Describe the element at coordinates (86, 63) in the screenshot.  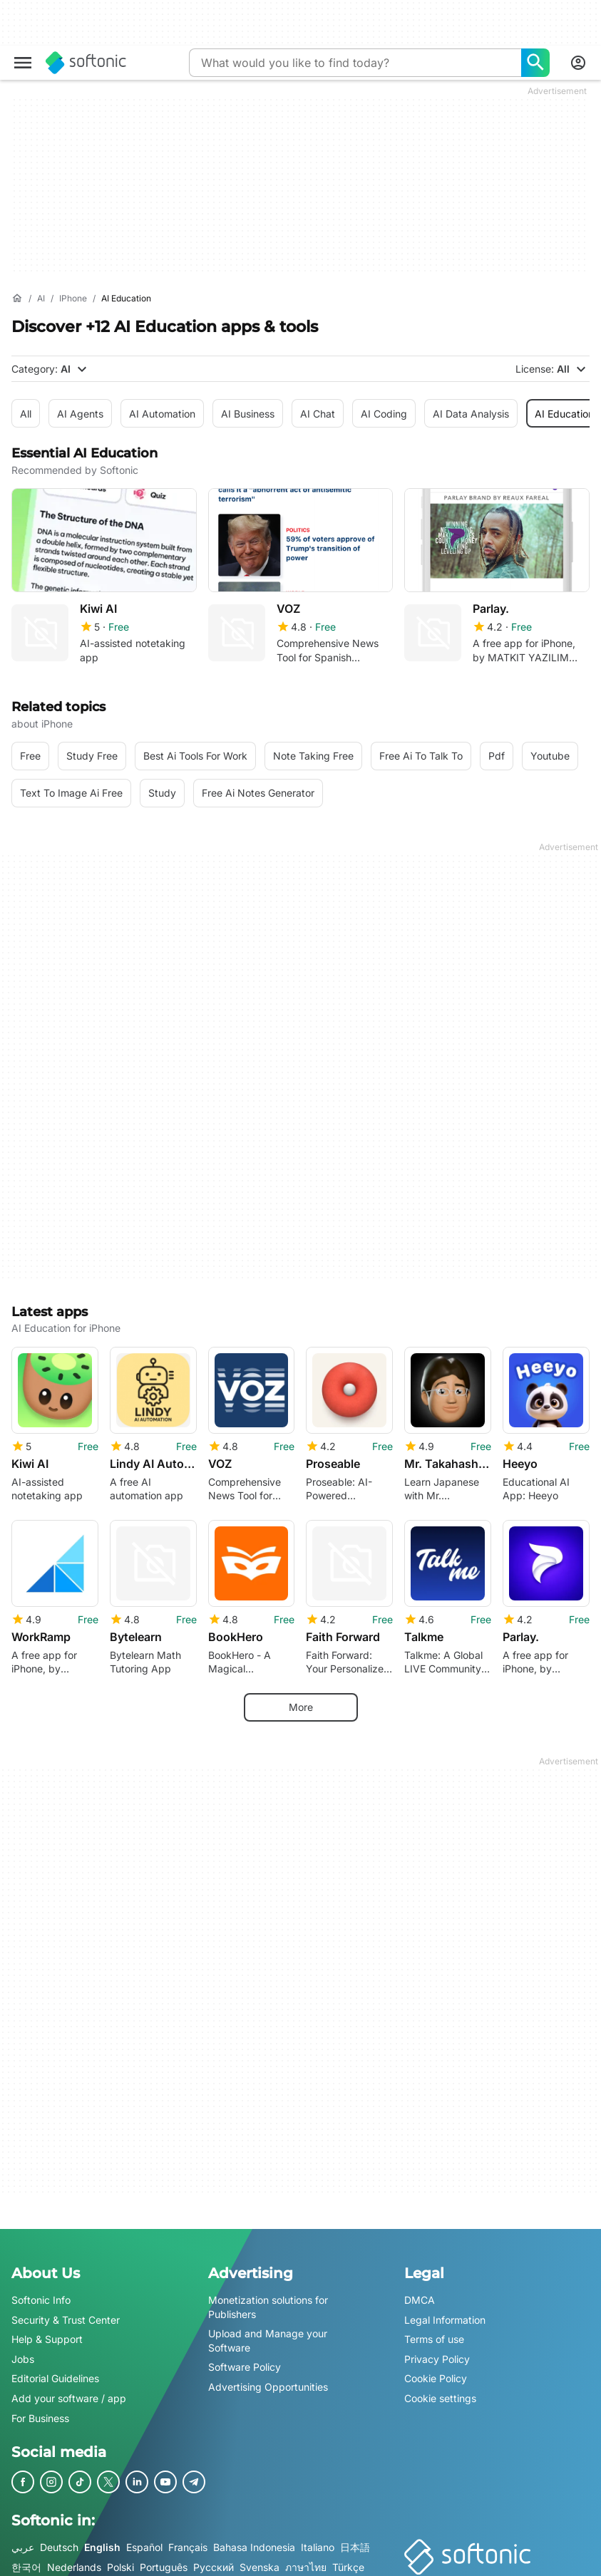
I see `[Softonic]` at that location.